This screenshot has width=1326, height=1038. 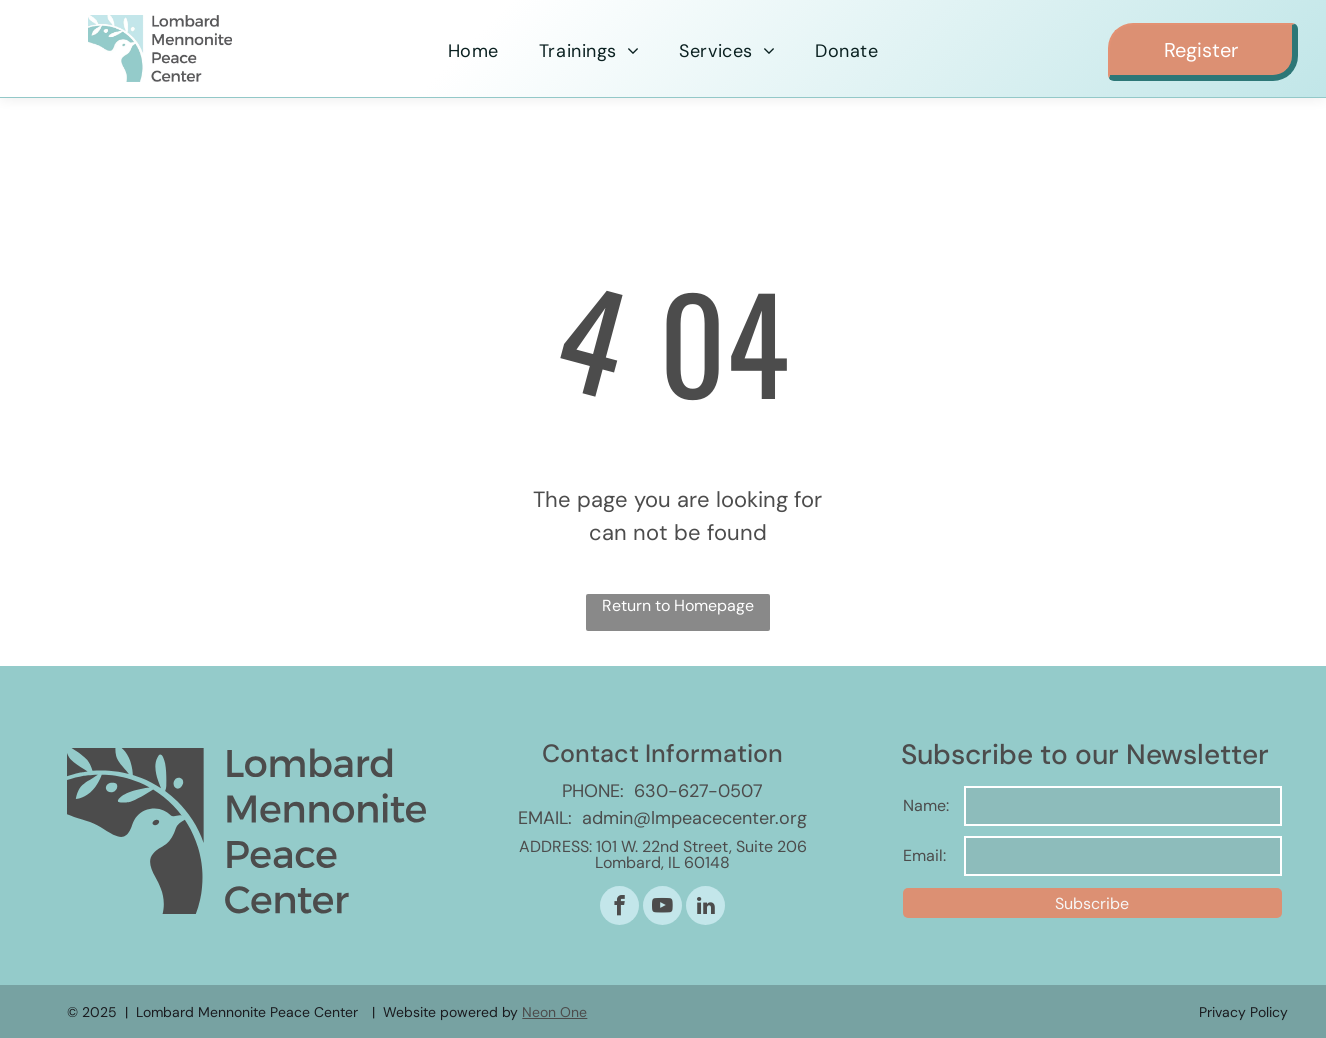 I want to click on Neon One, so click(x=554, y=1012).